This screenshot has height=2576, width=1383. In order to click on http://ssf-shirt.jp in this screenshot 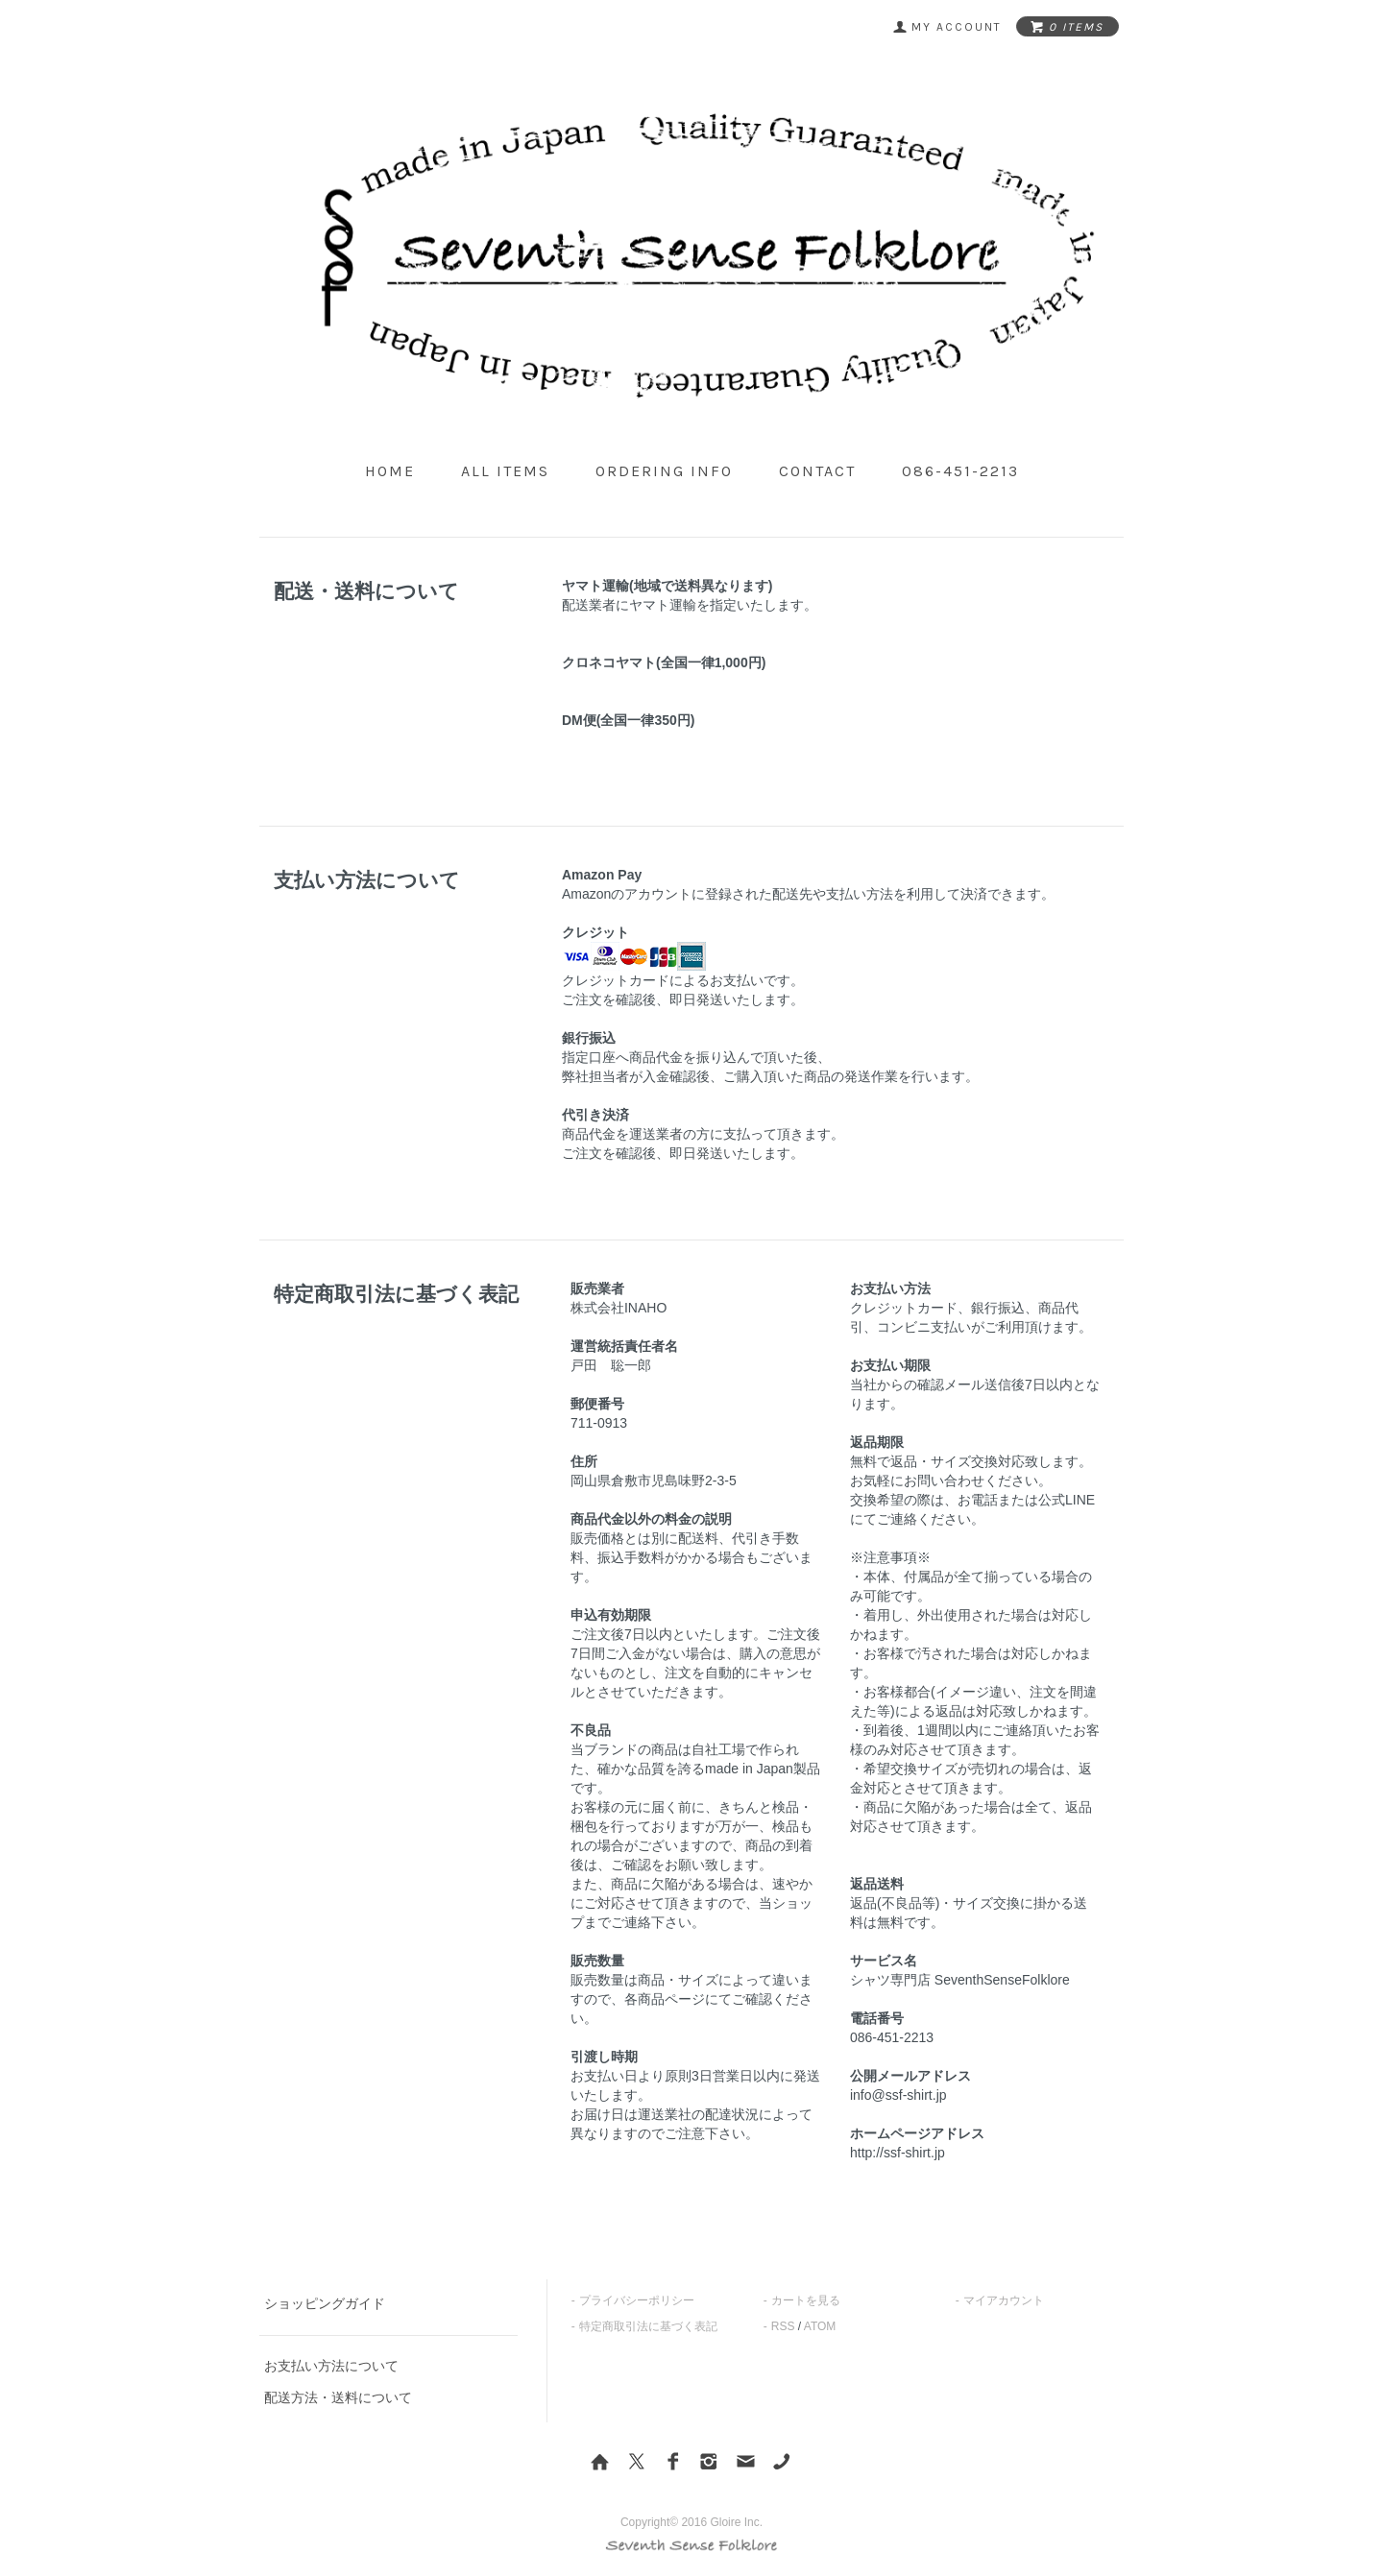, I will do `click(897, 2152)`.